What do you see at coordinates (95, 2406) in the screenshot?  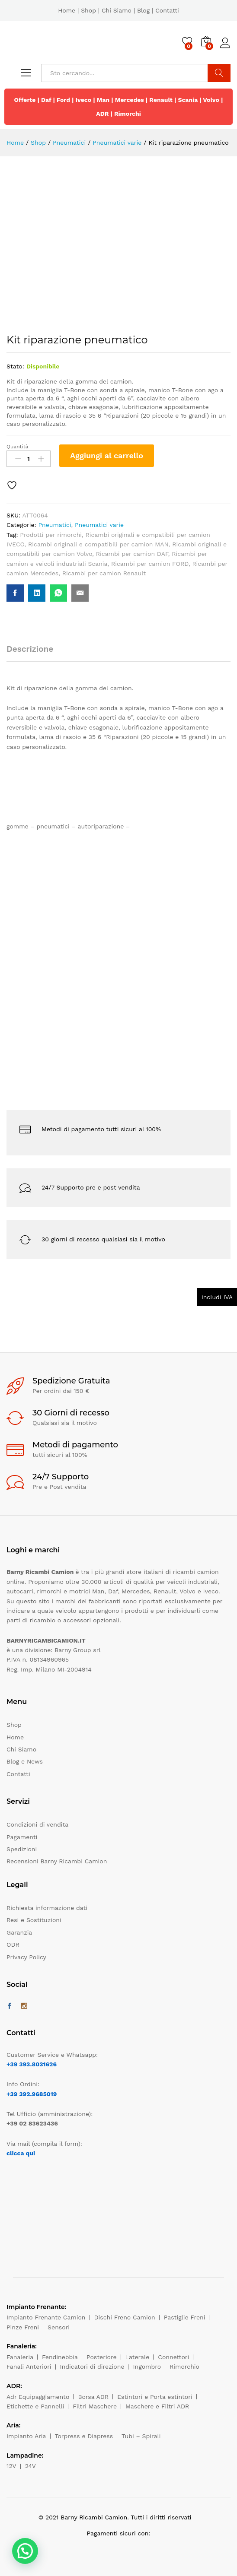 I see `Filtri Maschere` at bounding box center [95, 2406].